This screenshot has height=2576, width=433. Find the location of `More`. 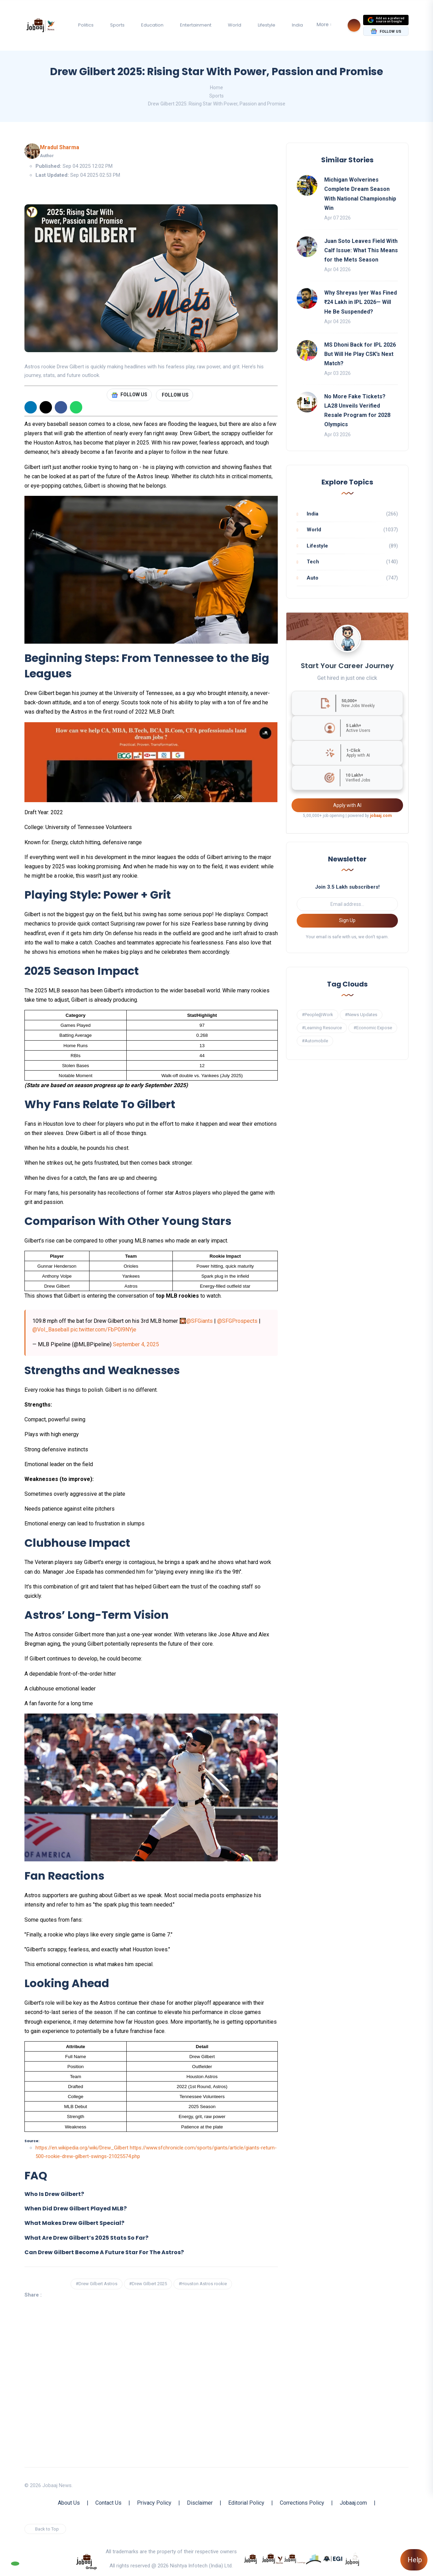

More is located at coordinates (323, 24).